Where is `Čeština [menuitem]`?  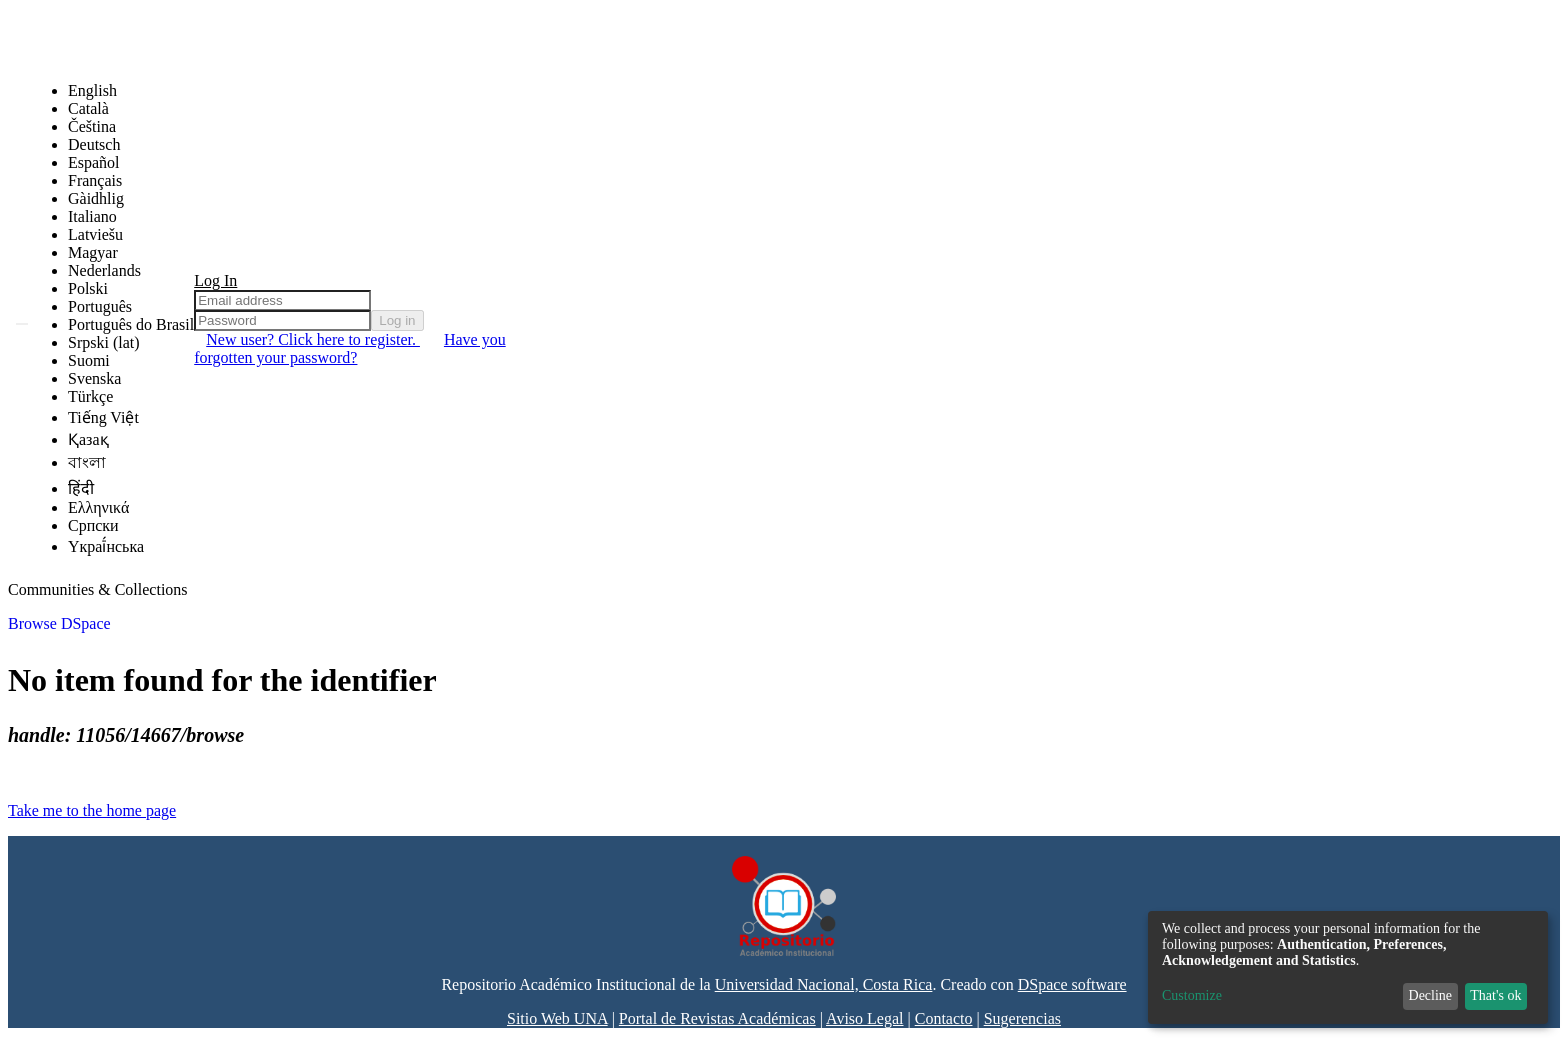 Čeština [menuitem] is located at coordinates (92, 126).